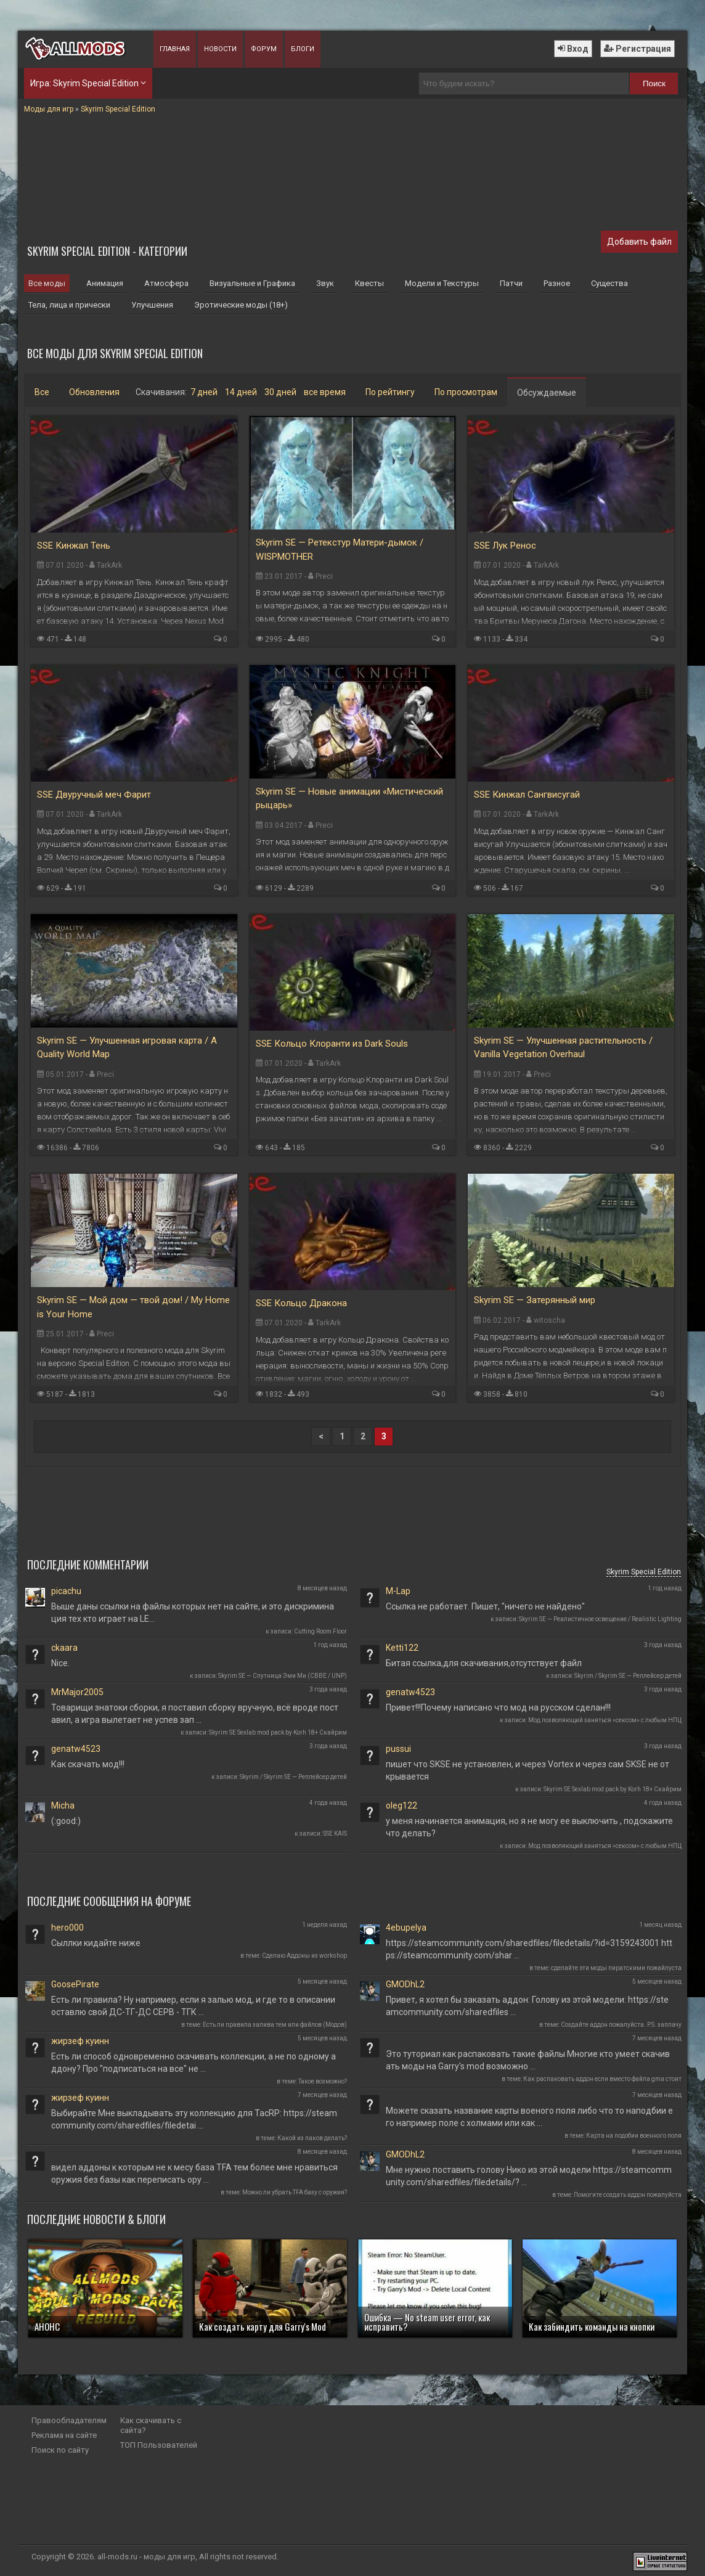 This screenshot has width=705, height=2576. What do you see at coordinates (194, 1714) in the screenshot?
I see `Товарищи знатоки сборки, я поставил сборку вручную, всё вроде поставил, а игра вылетает не успев зап …` at bounding box center [194, 1714].